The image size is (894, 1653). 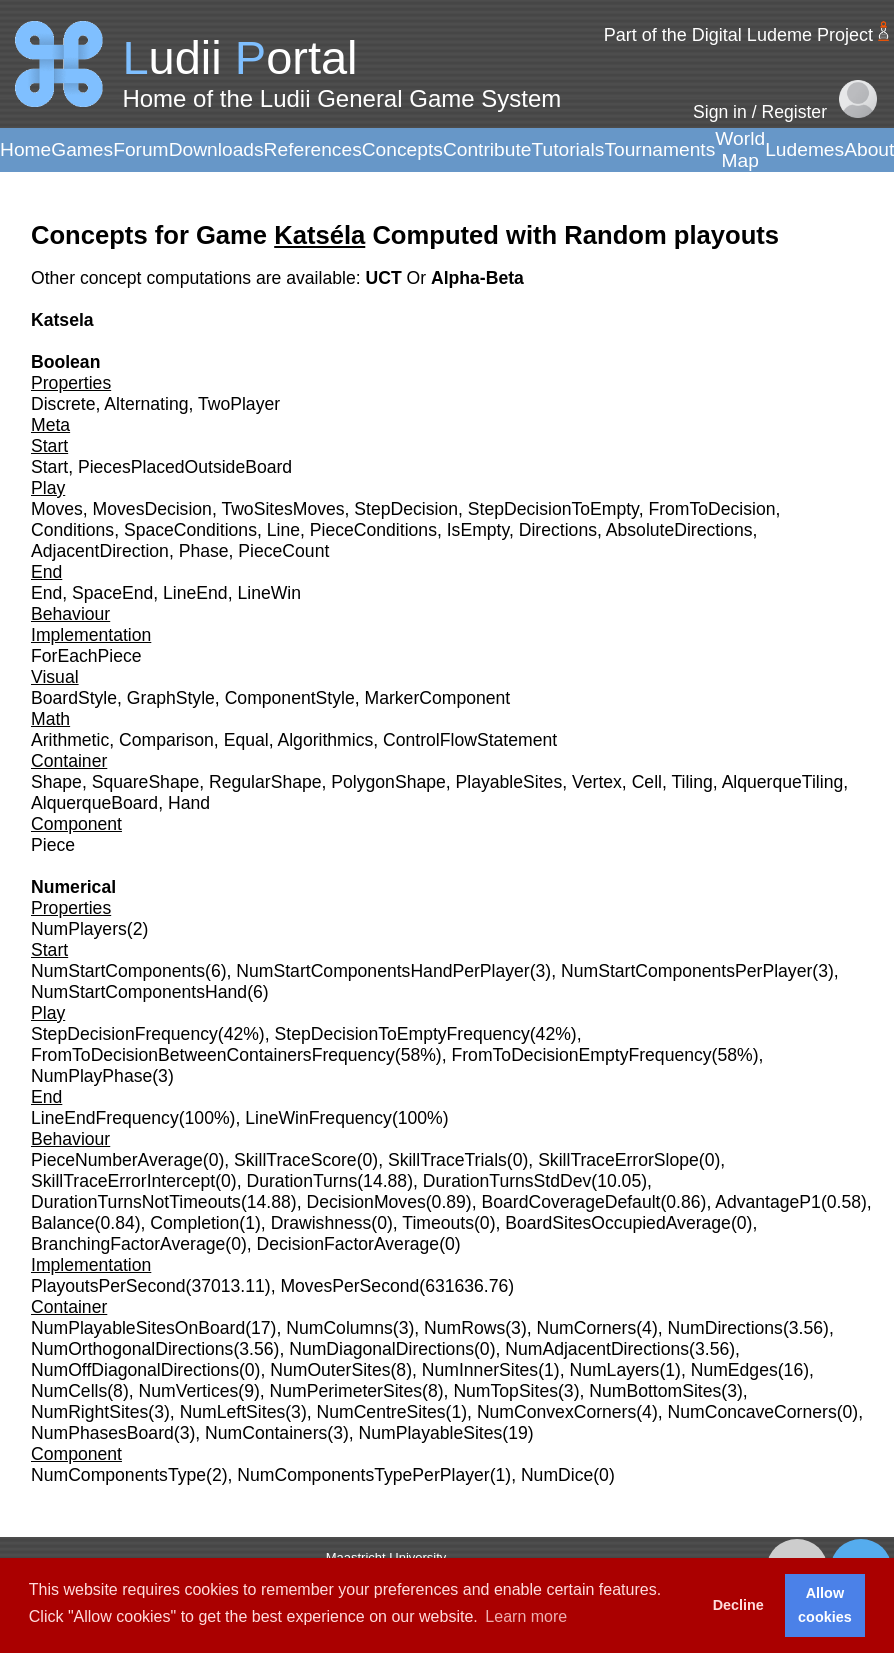 What do you see at coordinates (725, 1328) in the screenshot?
I see `NumDirections` at bounding box center [725, 1328].